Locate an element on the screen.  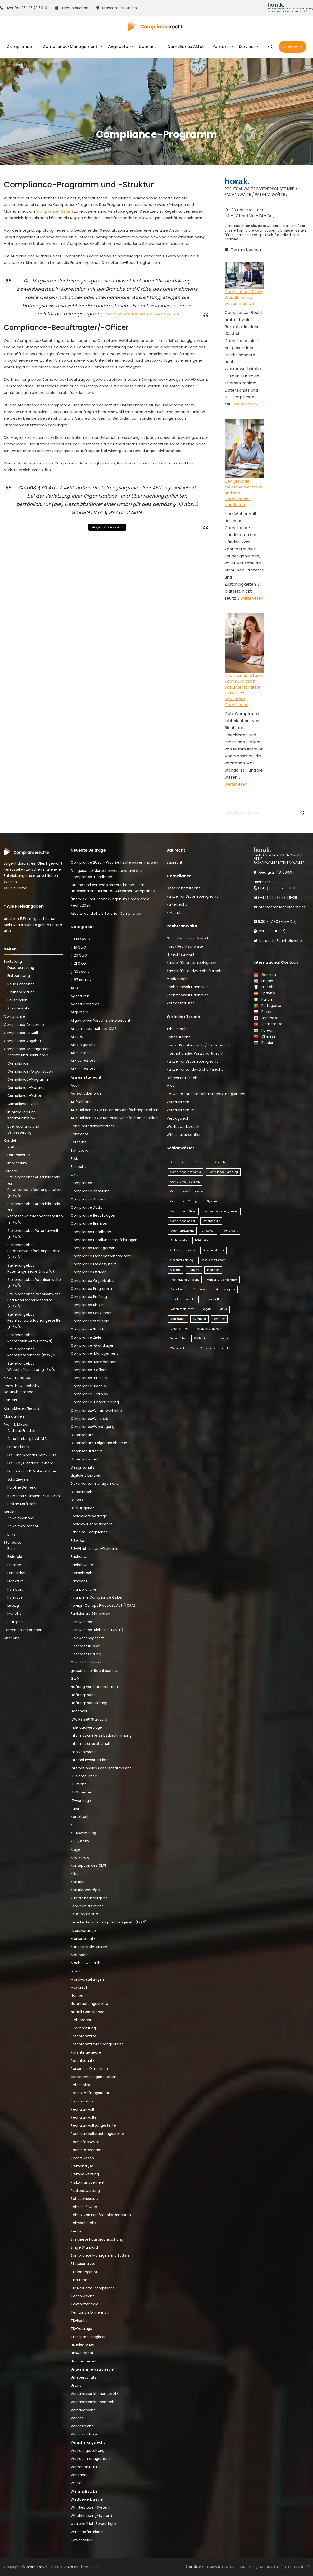
Compliance Handlungsempfehlungen is located at coordinates (104, 1239).